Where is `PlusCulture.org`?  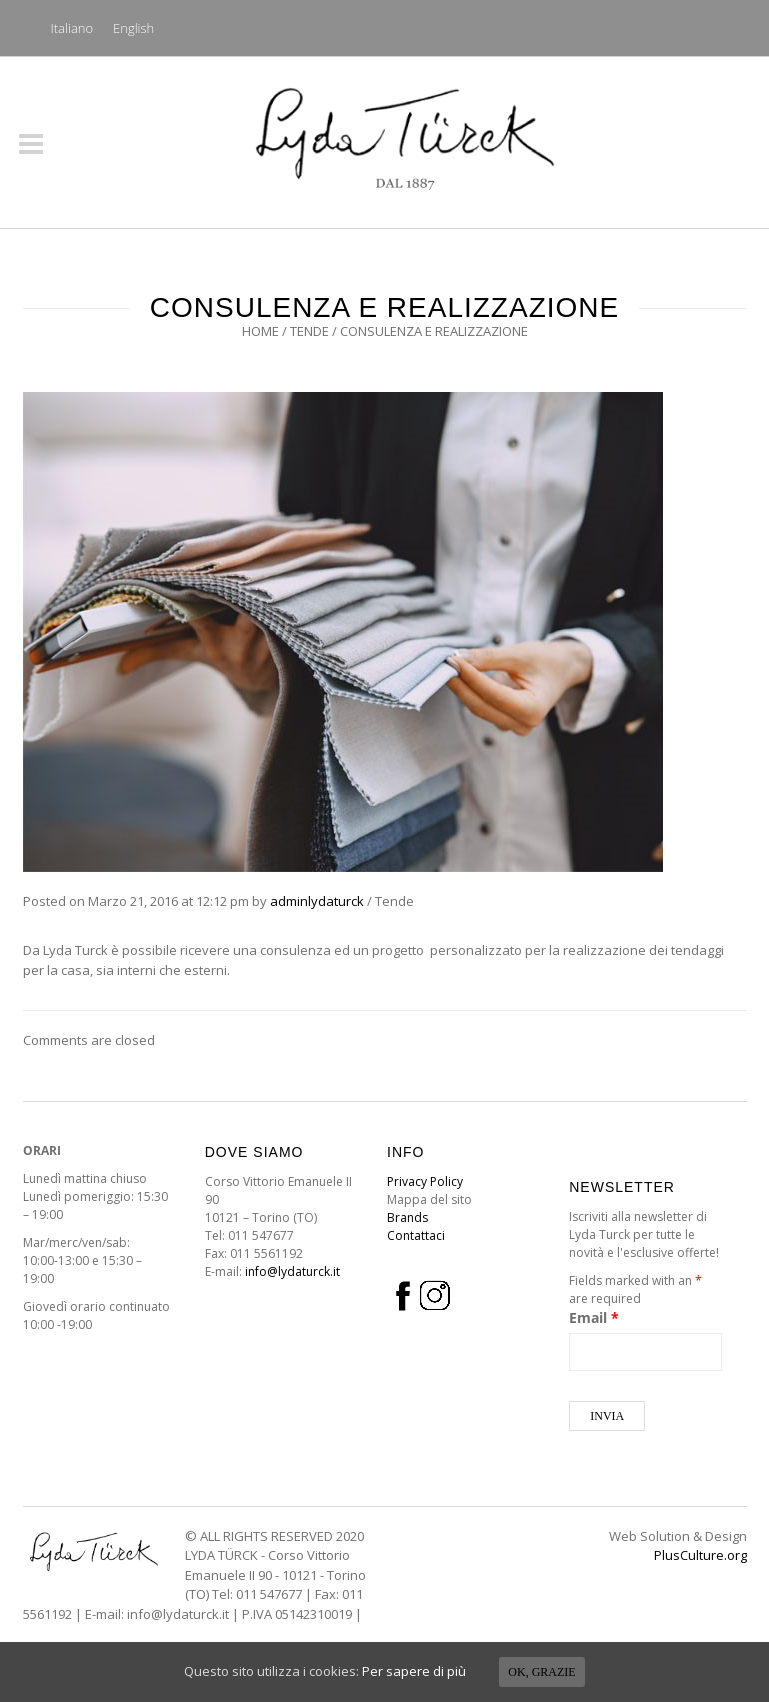
PlusCulture.org is located at coordinates (700, 1555).